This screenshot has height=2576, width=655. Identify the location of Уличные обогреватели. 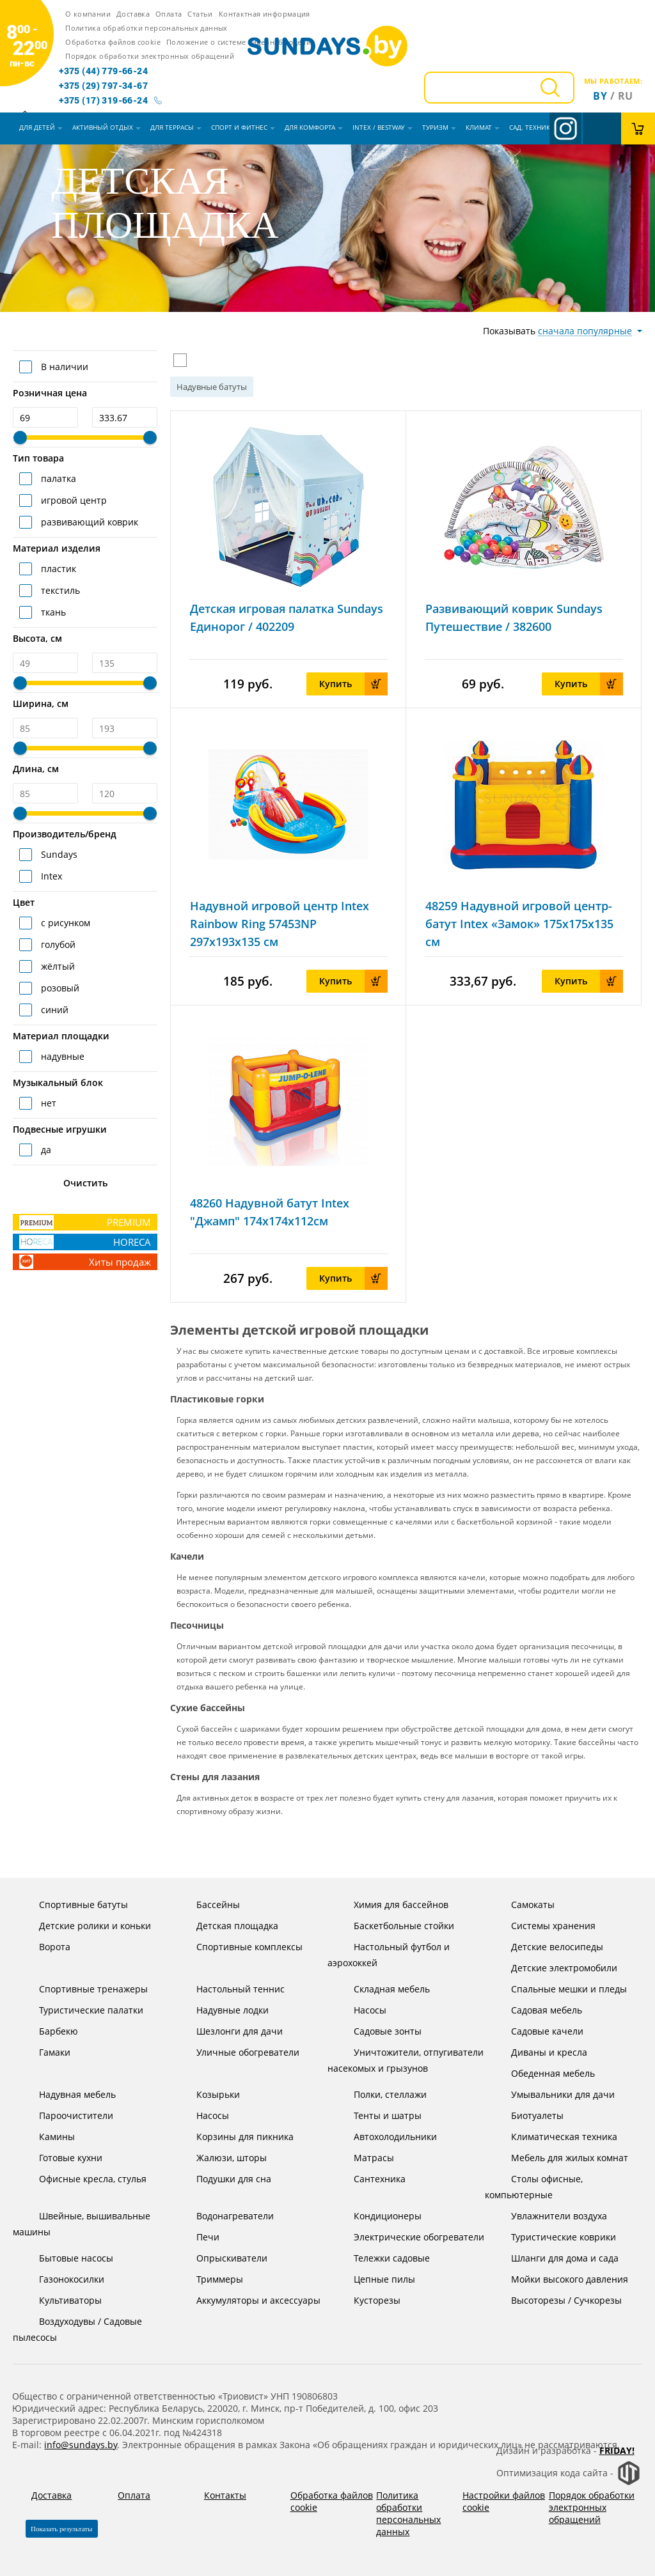
(238, 2052).